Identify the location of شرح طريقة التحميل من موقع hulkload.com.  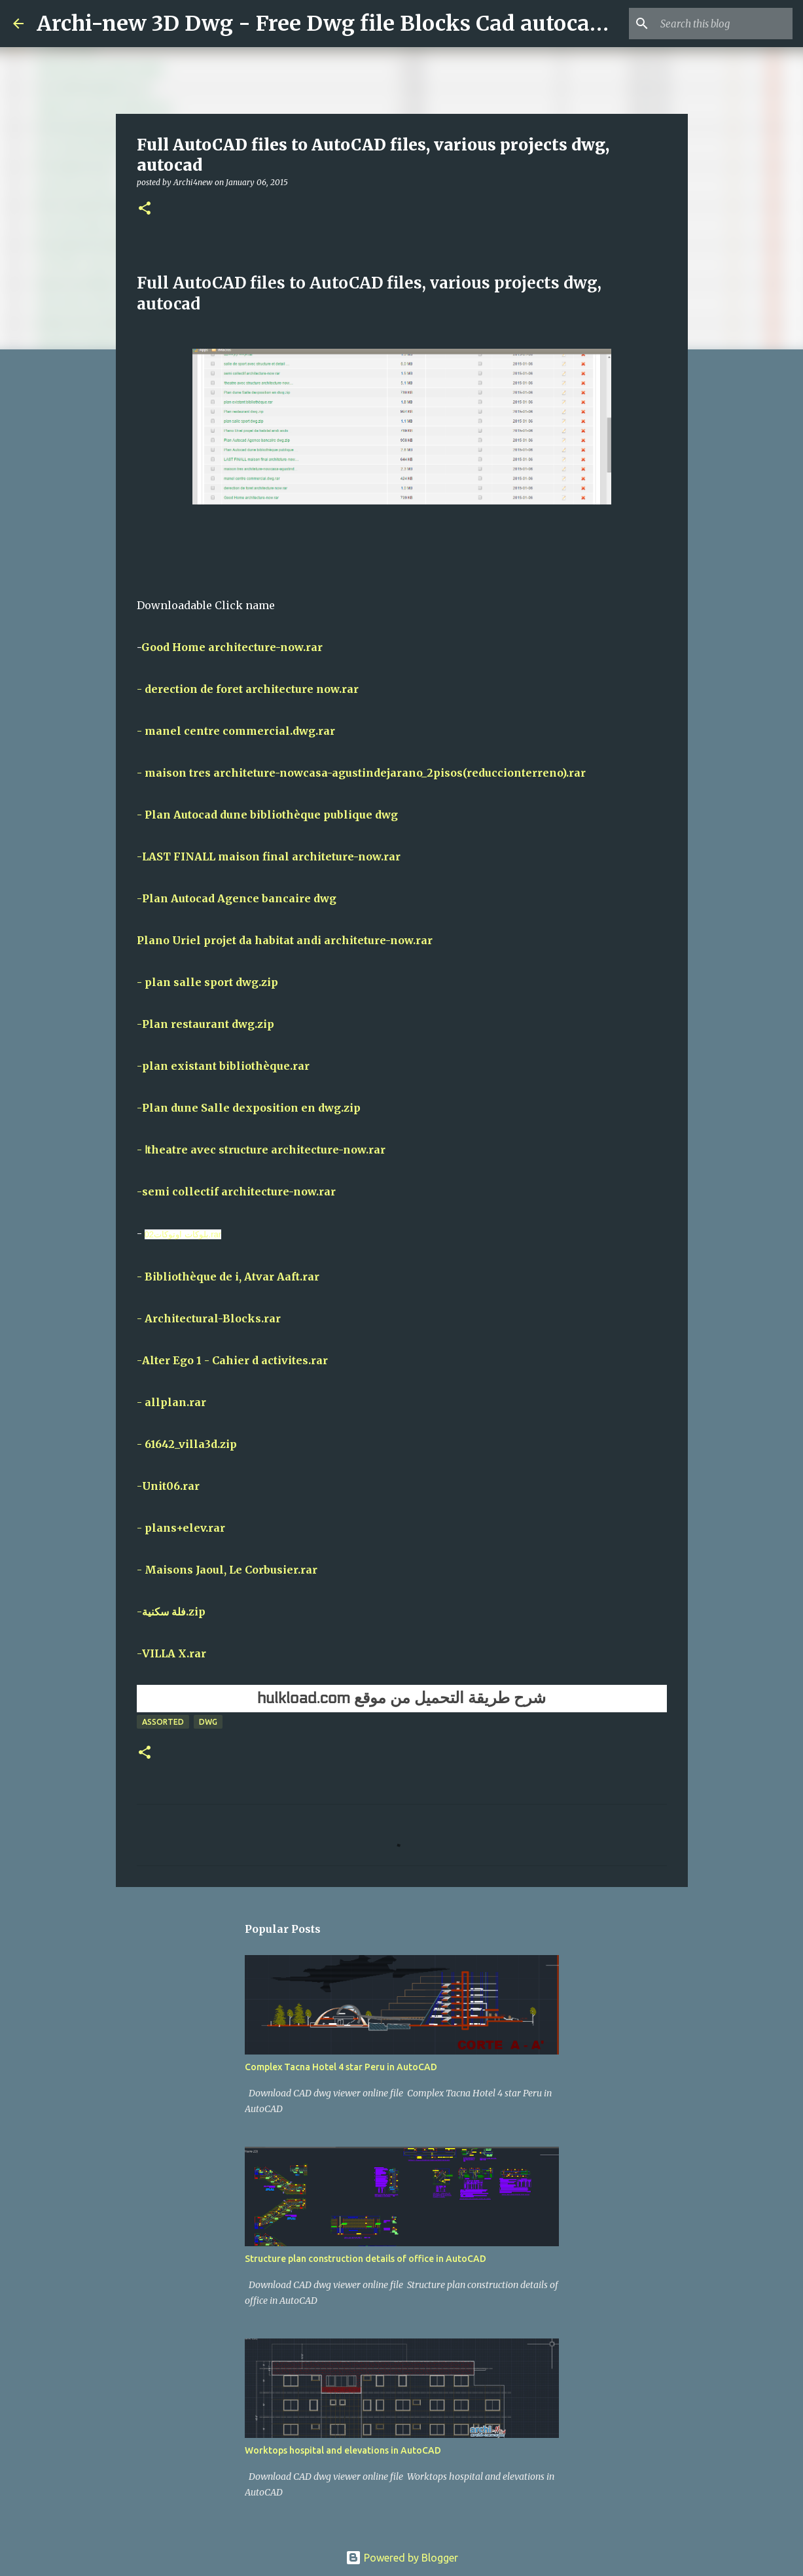
(401, 1698).